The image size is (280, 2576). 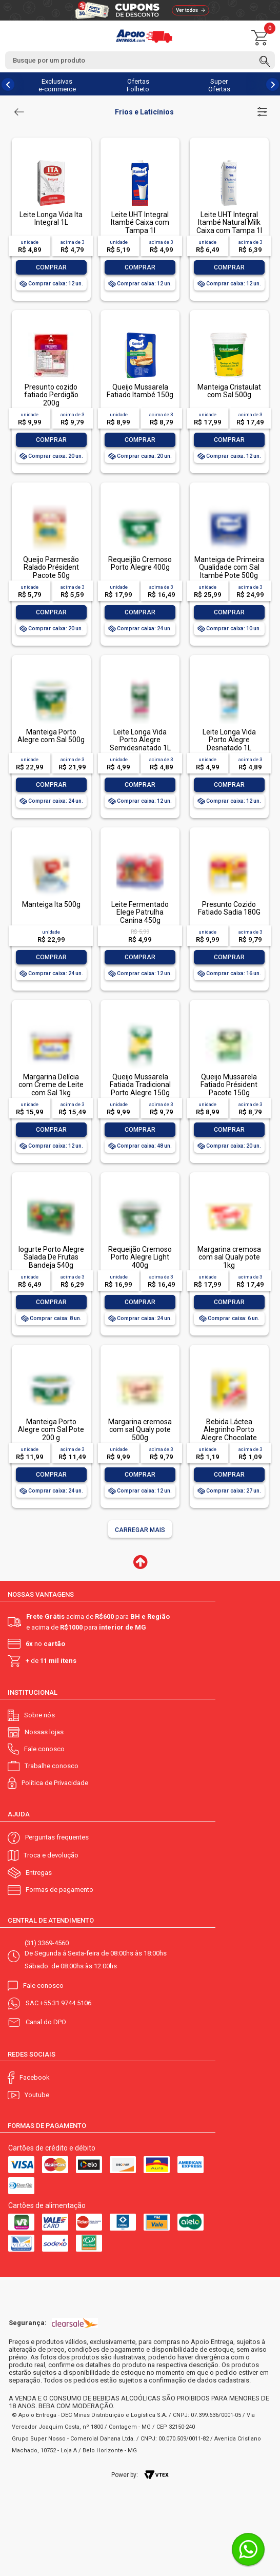 What do you see at coordinates (51, 218) in the screenshot?
I see `Leite Longa Vida Ita Integral 1L` at bounding box center [51, 218].